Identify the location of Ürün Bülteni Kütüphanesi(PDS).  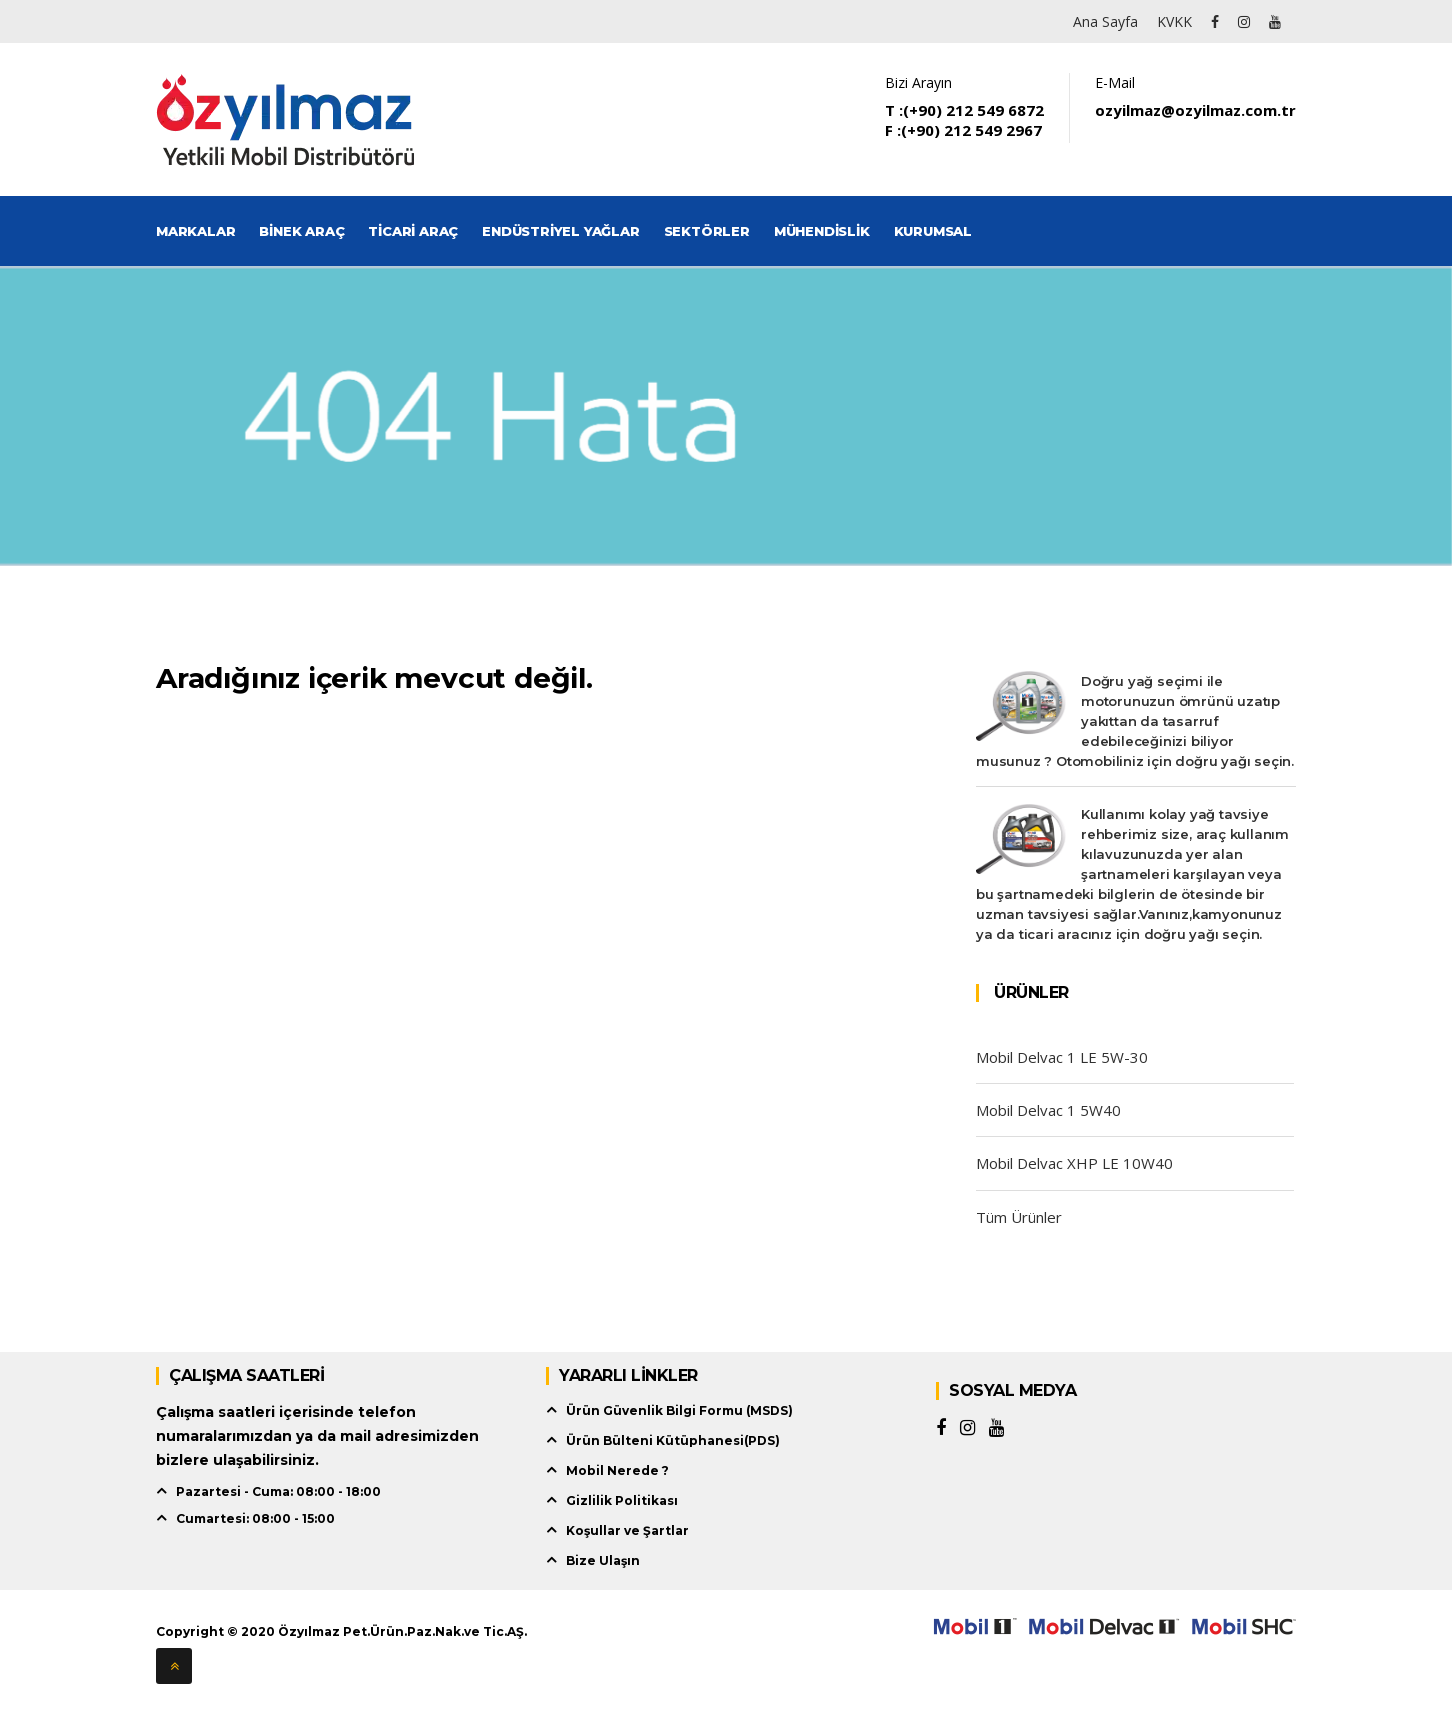
(673, 1440).